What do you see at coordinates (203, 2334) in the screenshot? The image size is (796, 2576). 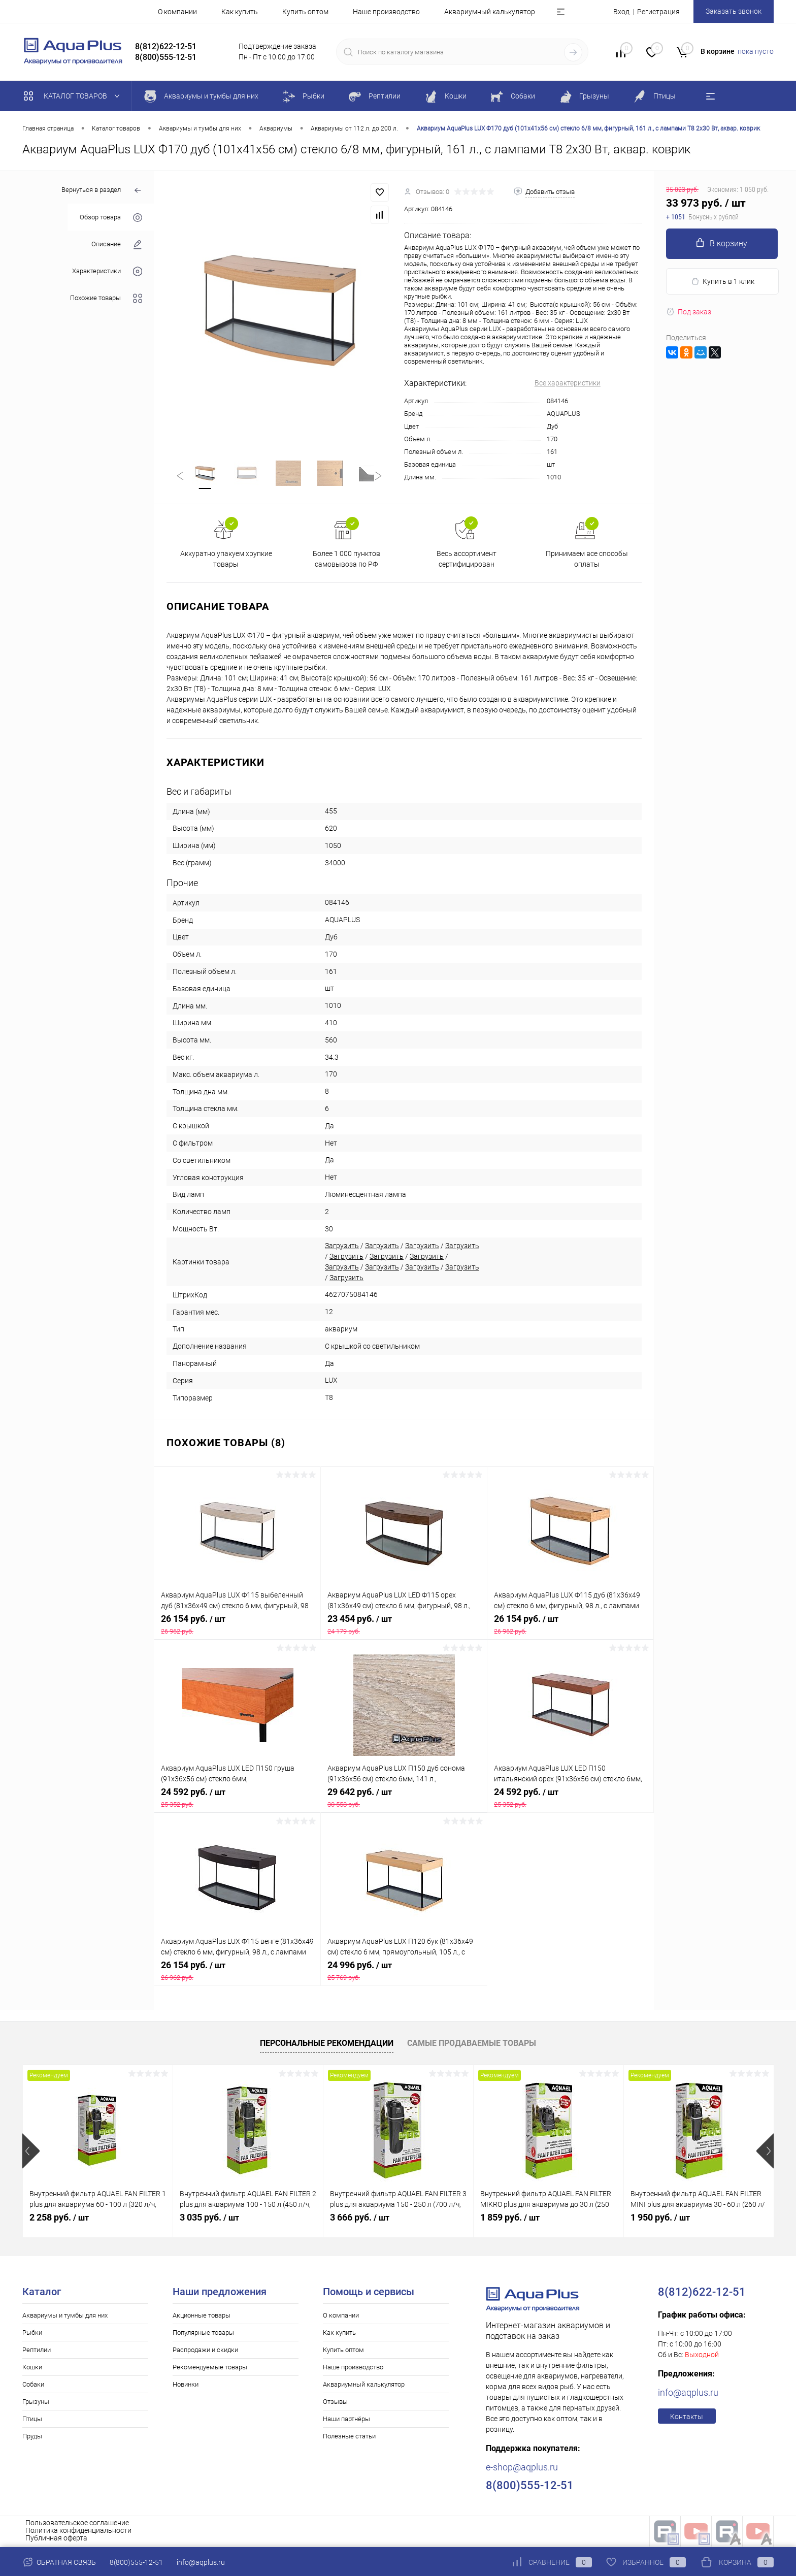 I see `Популярные товары` at bounding box center [203, 2334].